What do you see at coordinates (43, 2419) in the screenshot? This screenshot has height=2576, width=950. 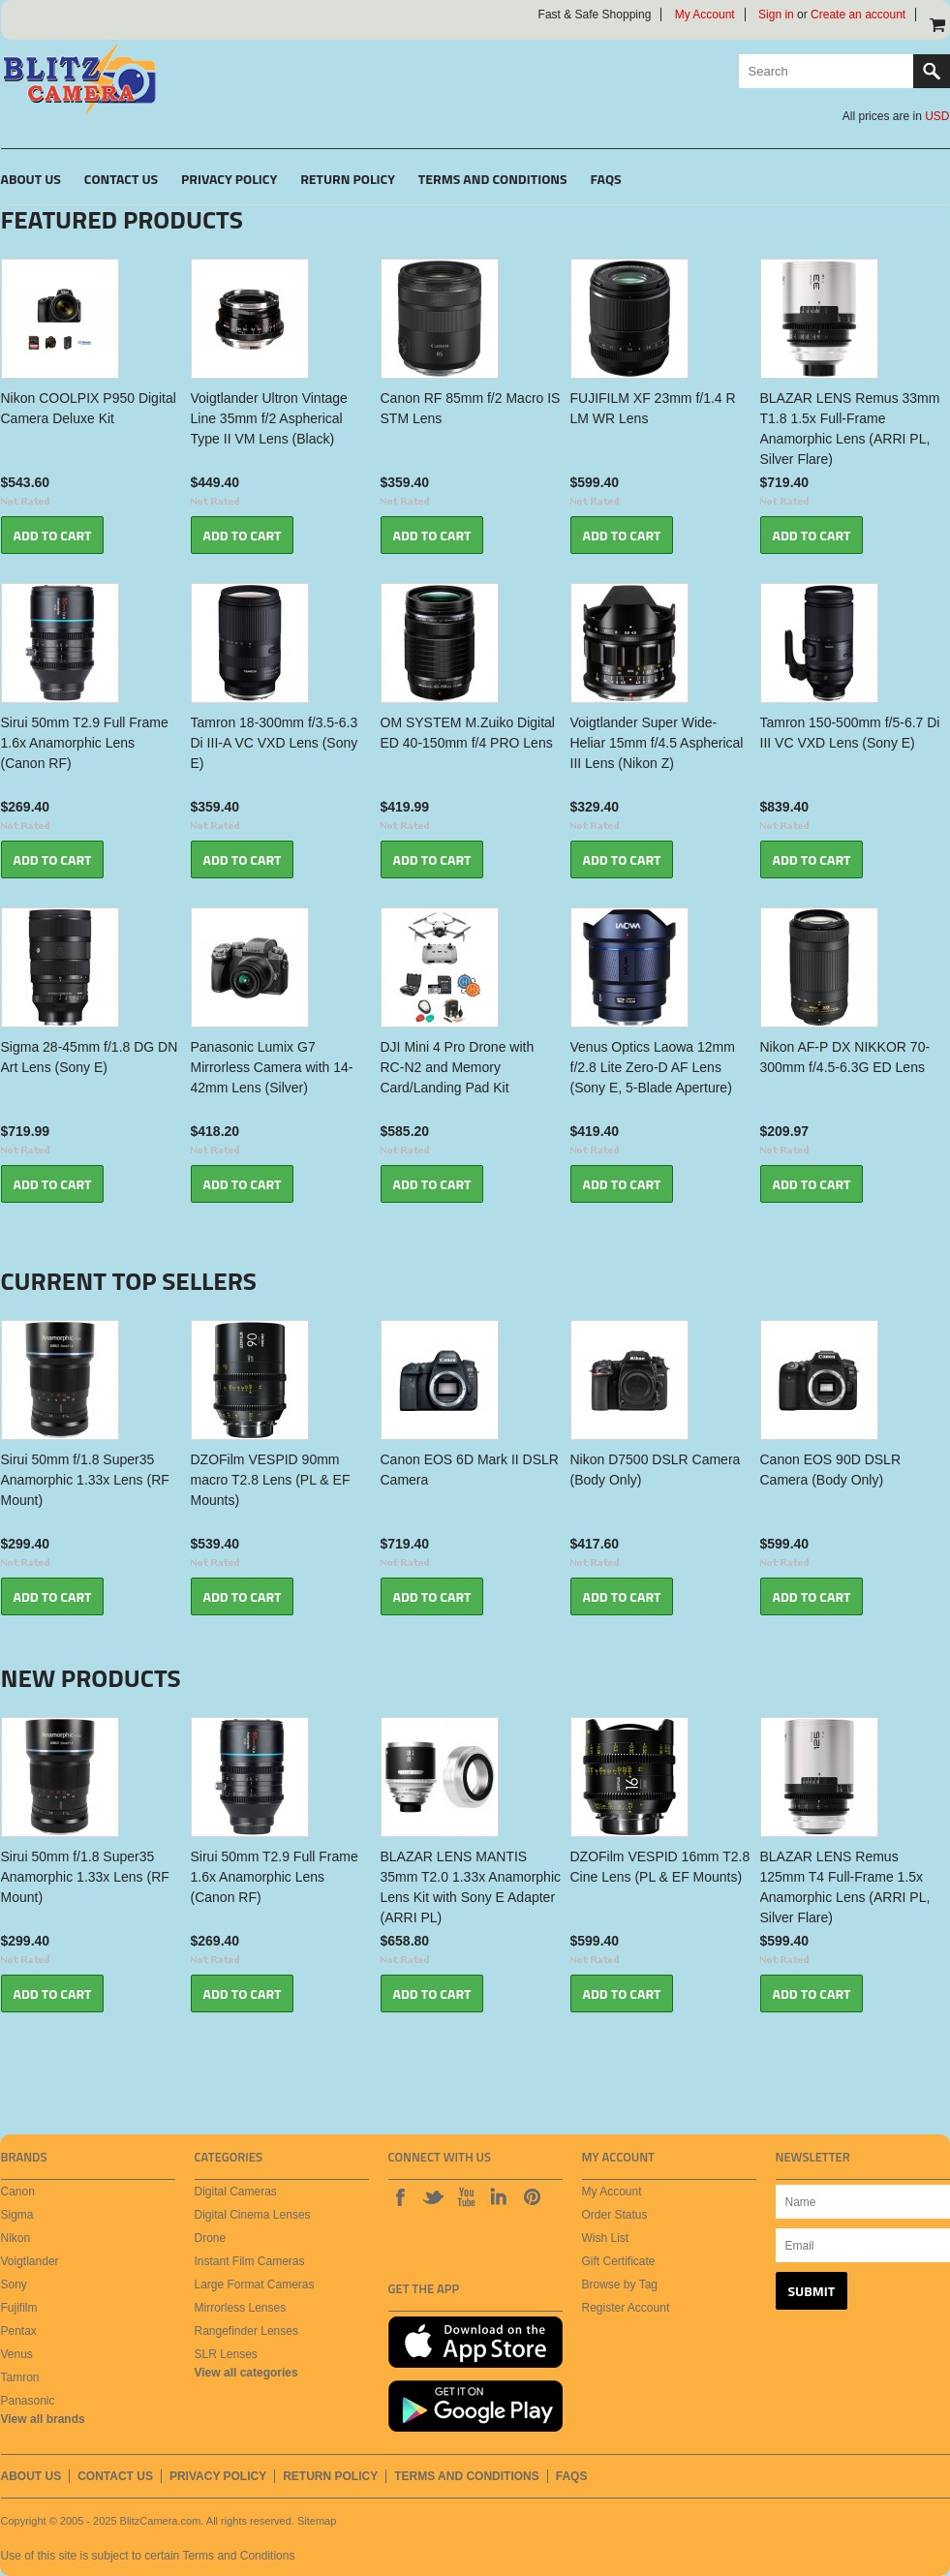 I see `View all brands` at bounding box center [43, 2419].